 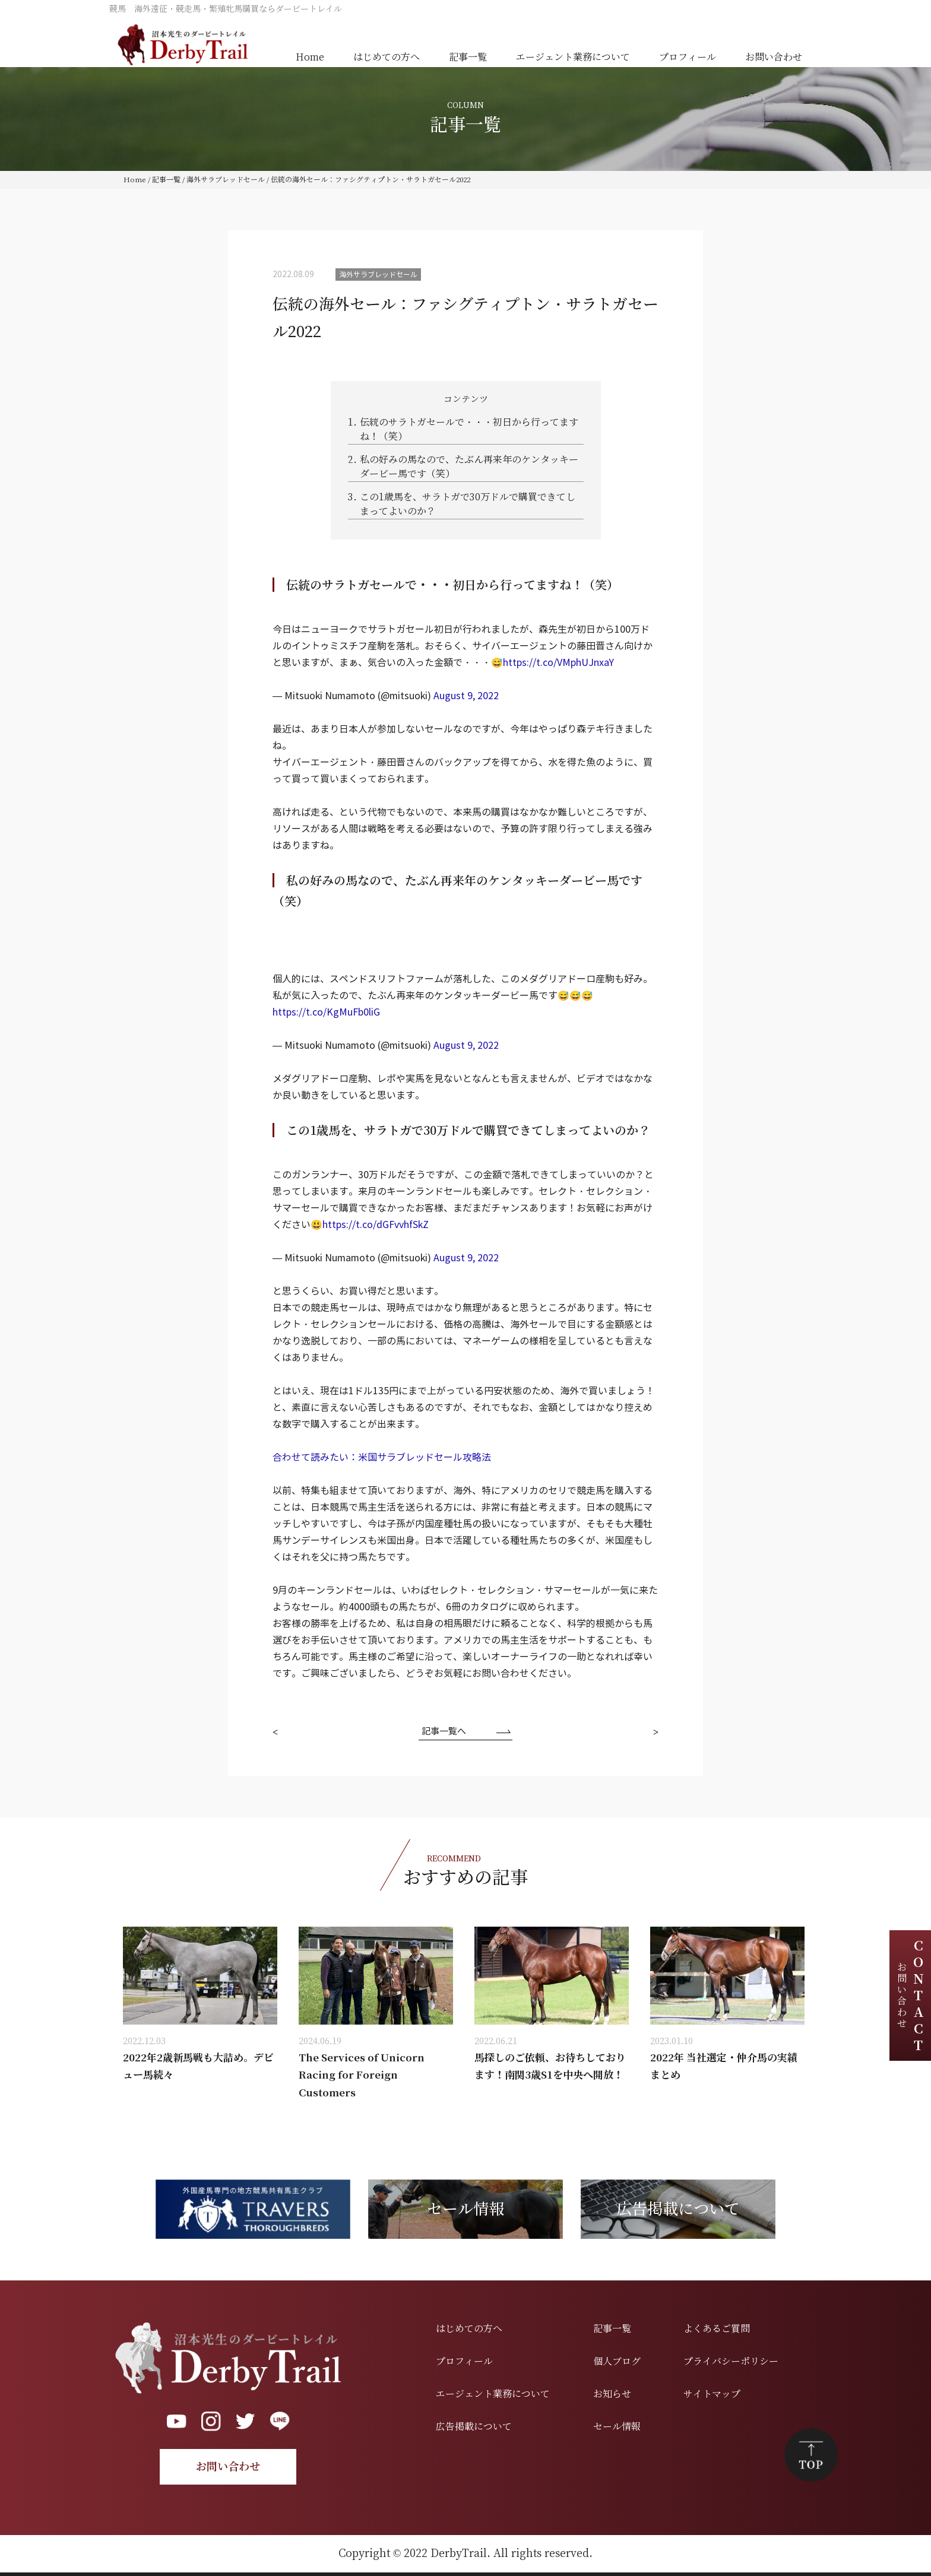 I want to click on エージェント業務について, so click(x=573, y=57).